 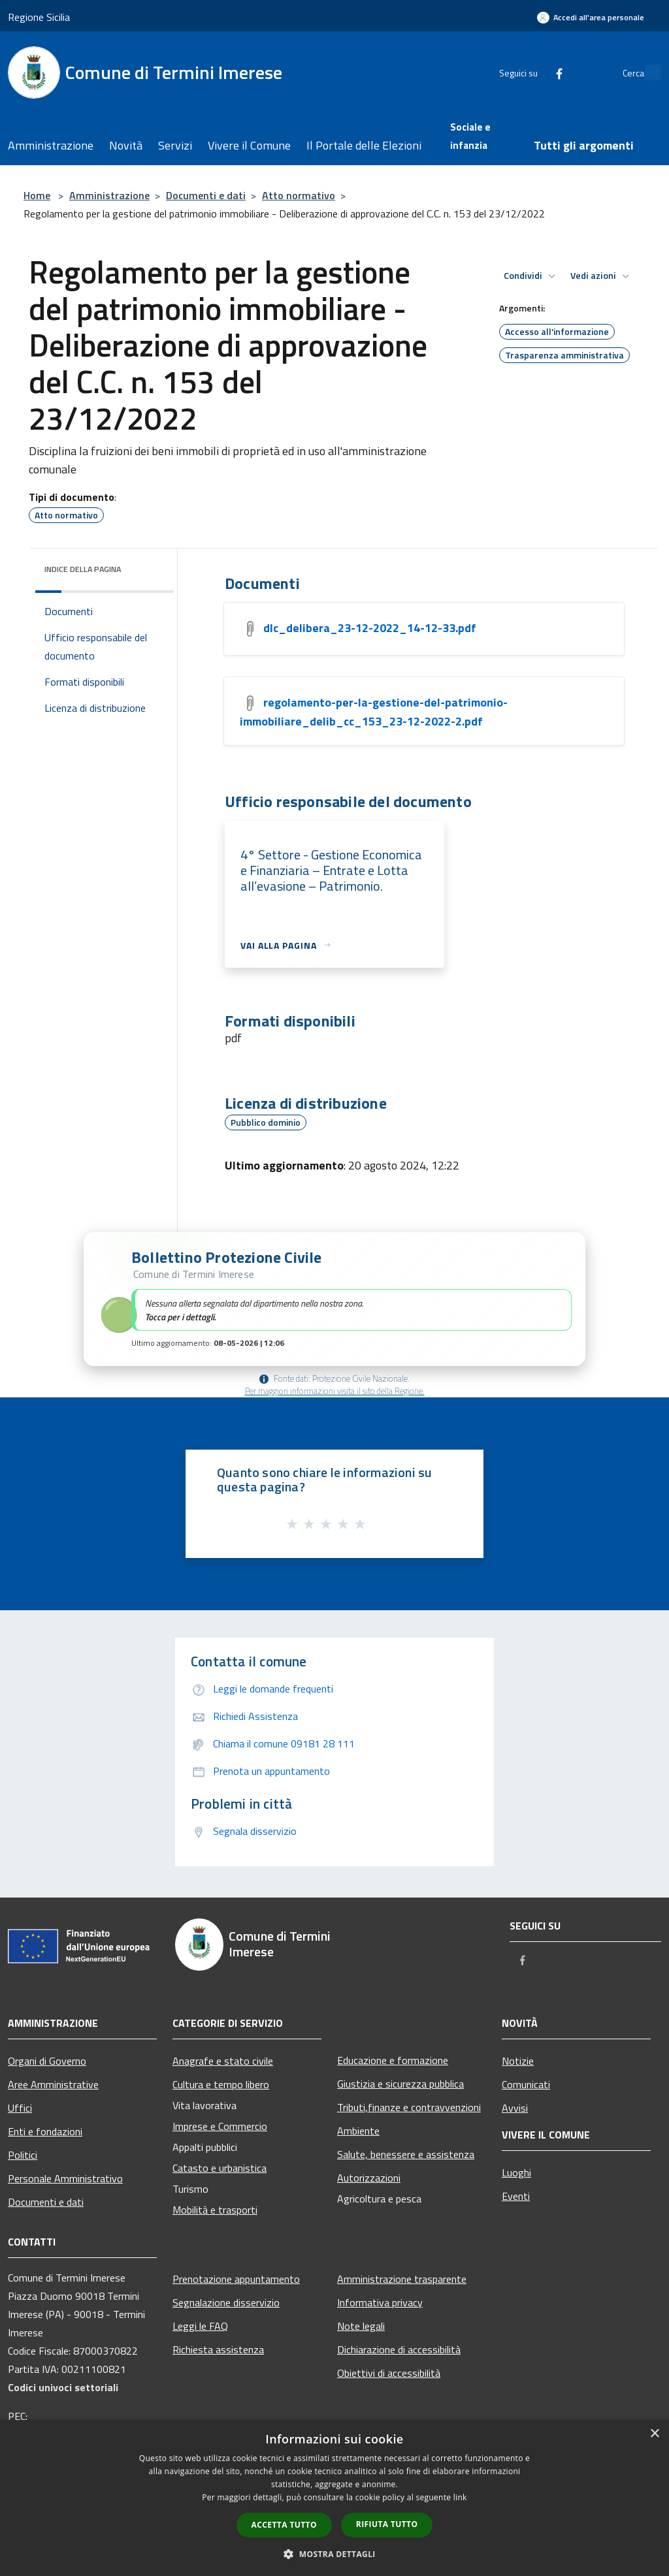 I want to click on Leggi le FAQ, so click(x=200, y=2326).